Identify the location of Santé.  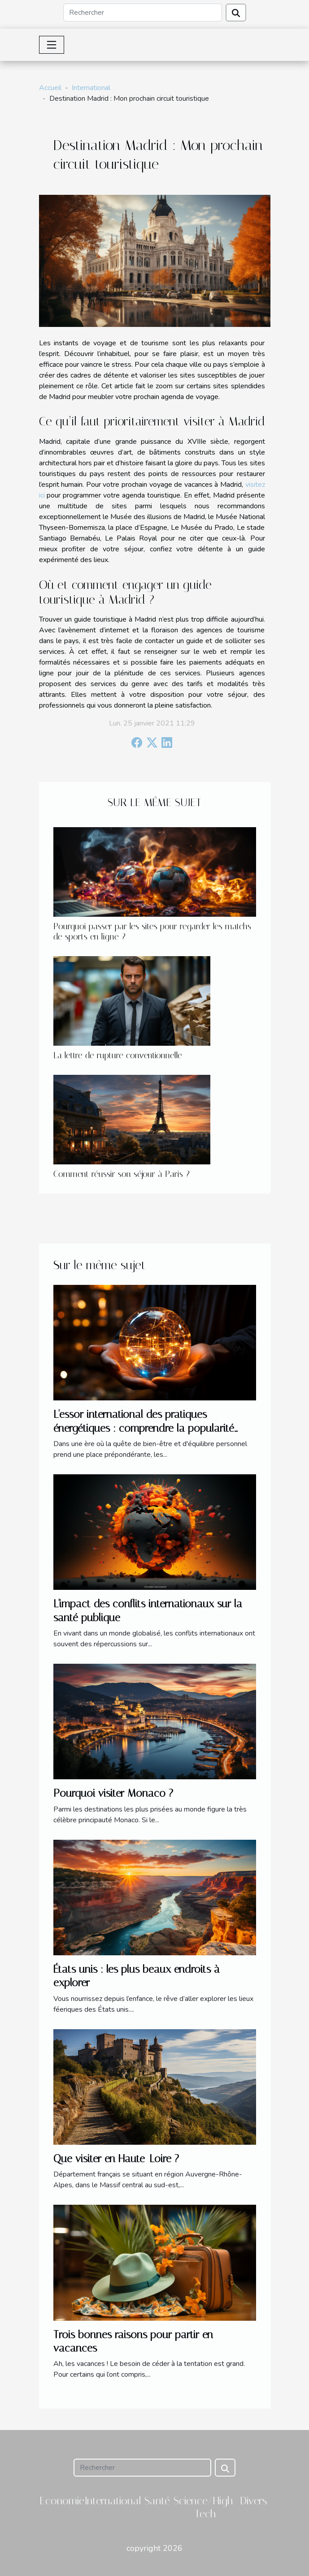
(157, 2500).